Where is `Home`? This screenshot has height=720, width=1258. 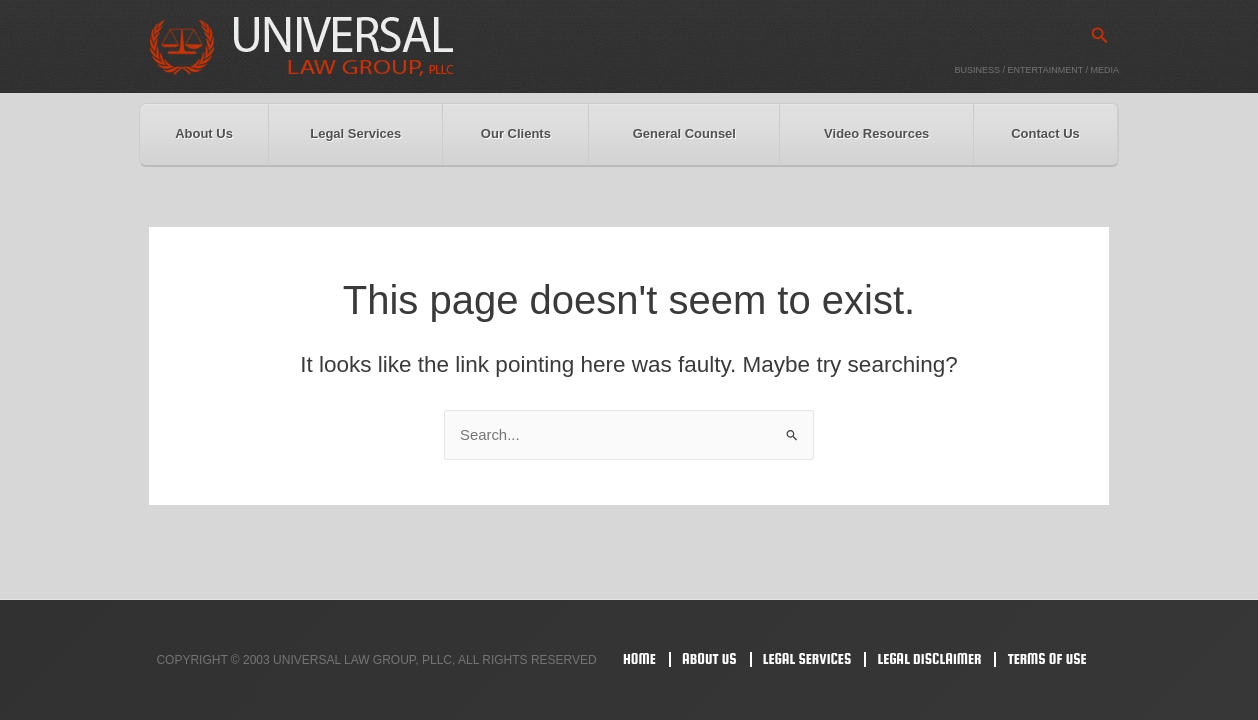
Home is located at coordinates (639, 658).